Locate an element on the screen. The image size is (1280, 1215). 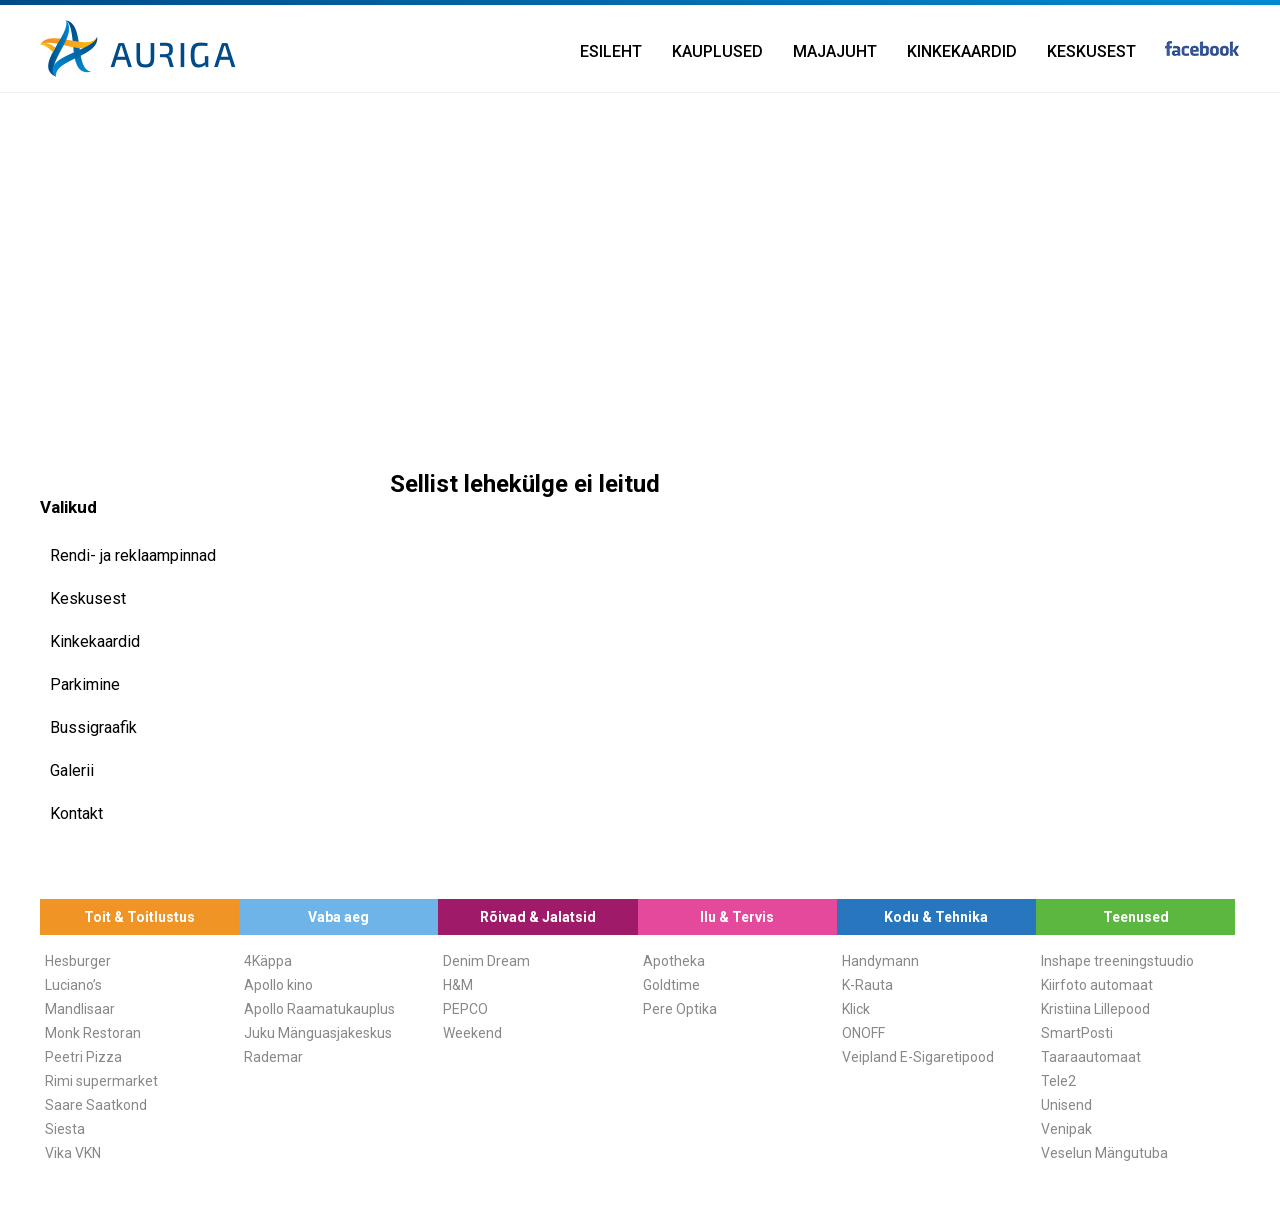
Handymann is located at coordinates (880, 961).